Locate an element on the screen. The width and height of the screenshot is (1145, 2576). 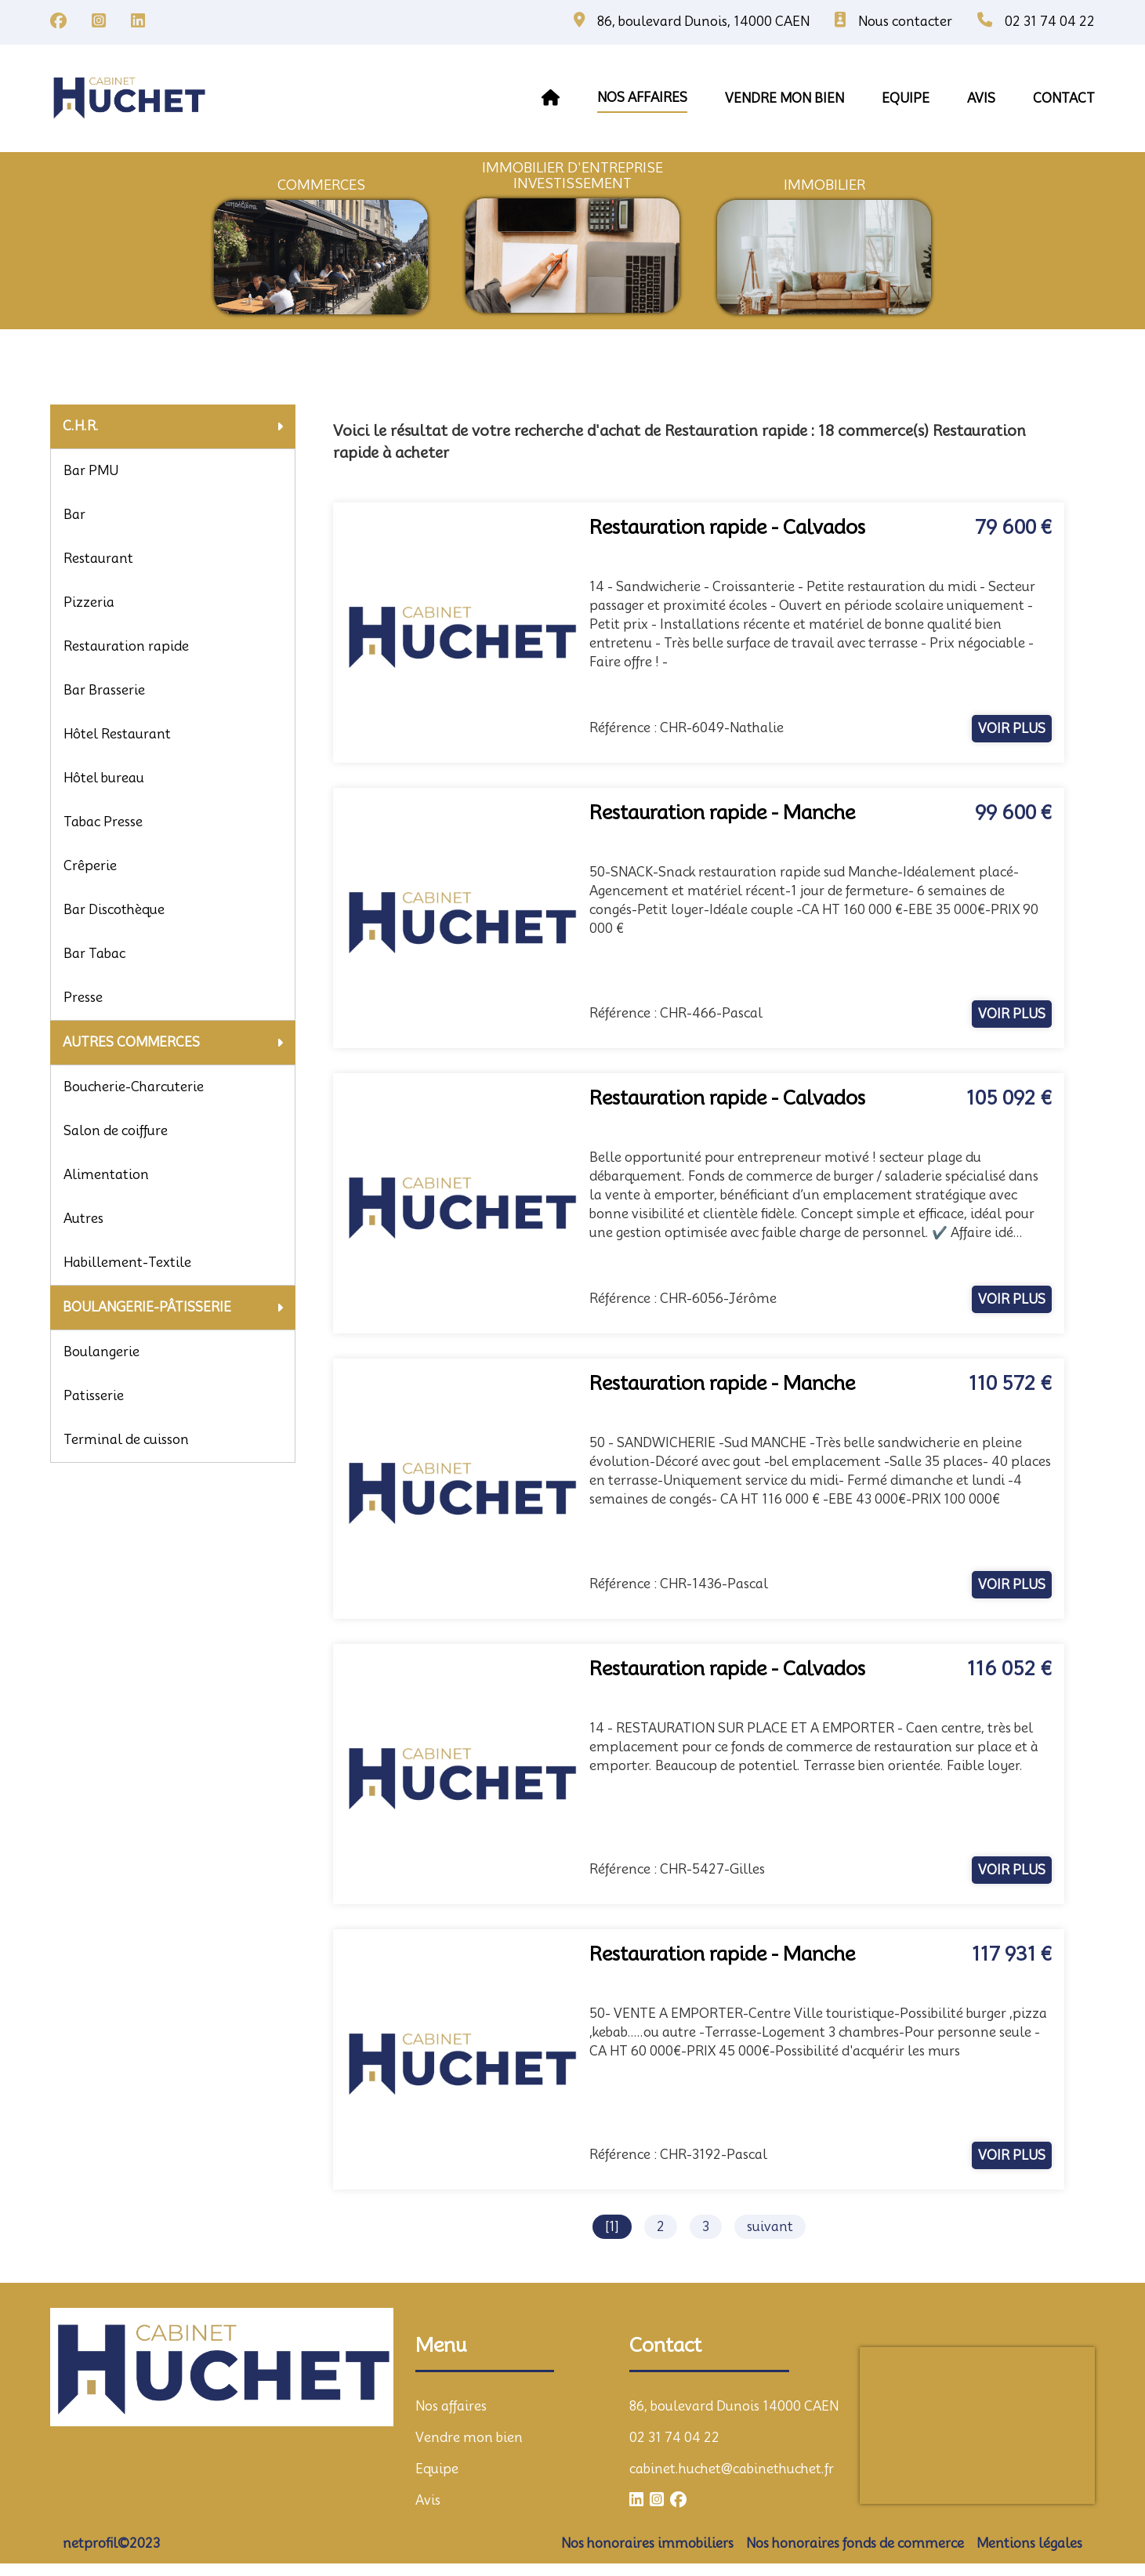
Habillement-Textile is located at coordinates (127, 1262).